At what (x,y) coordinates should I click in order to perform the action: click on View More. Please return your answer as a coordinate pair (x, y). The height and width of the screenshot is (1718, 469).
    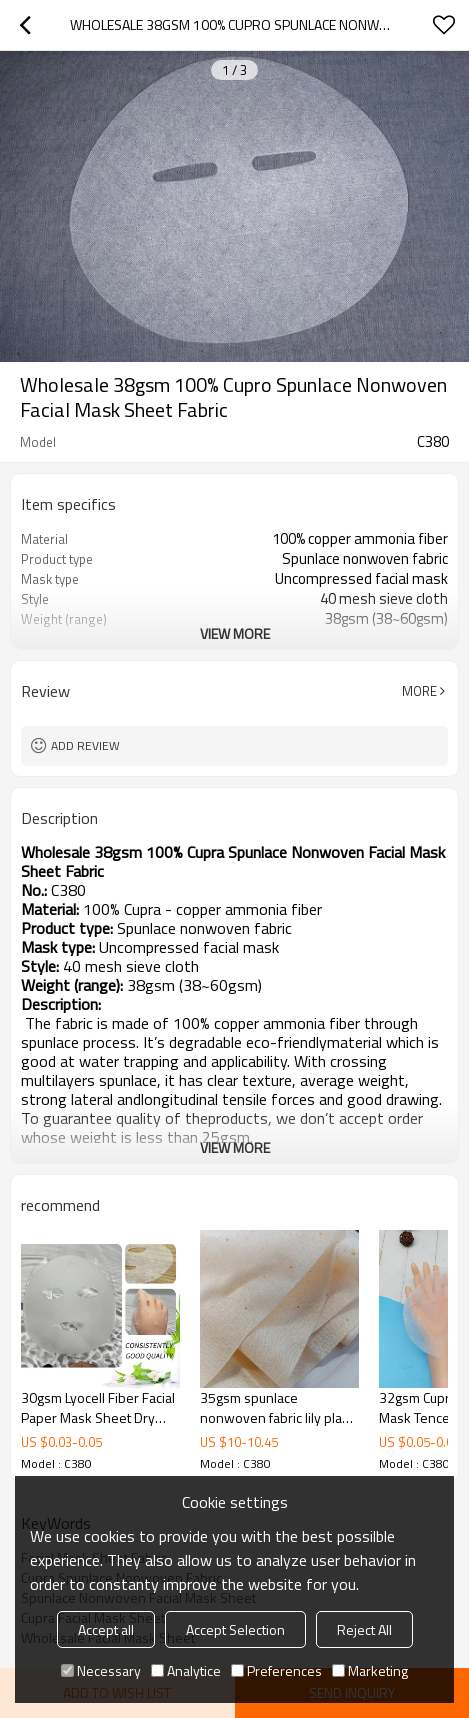
    Looking at the image, I should click on (235, 633).